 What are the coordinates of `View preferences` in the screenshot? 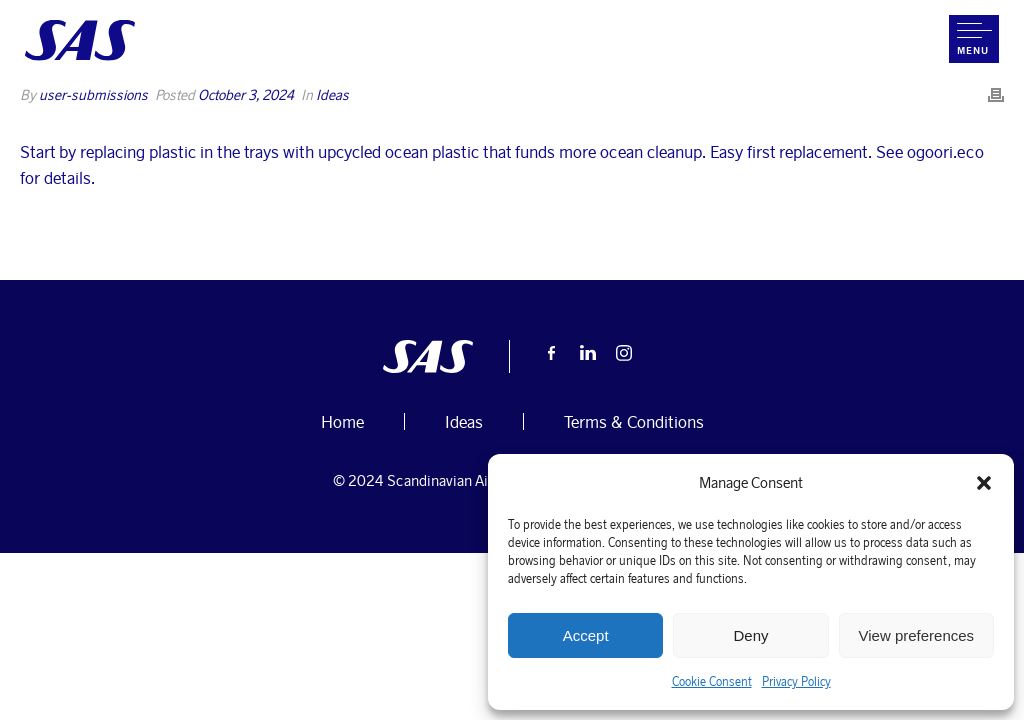 It's located at (917, 635).